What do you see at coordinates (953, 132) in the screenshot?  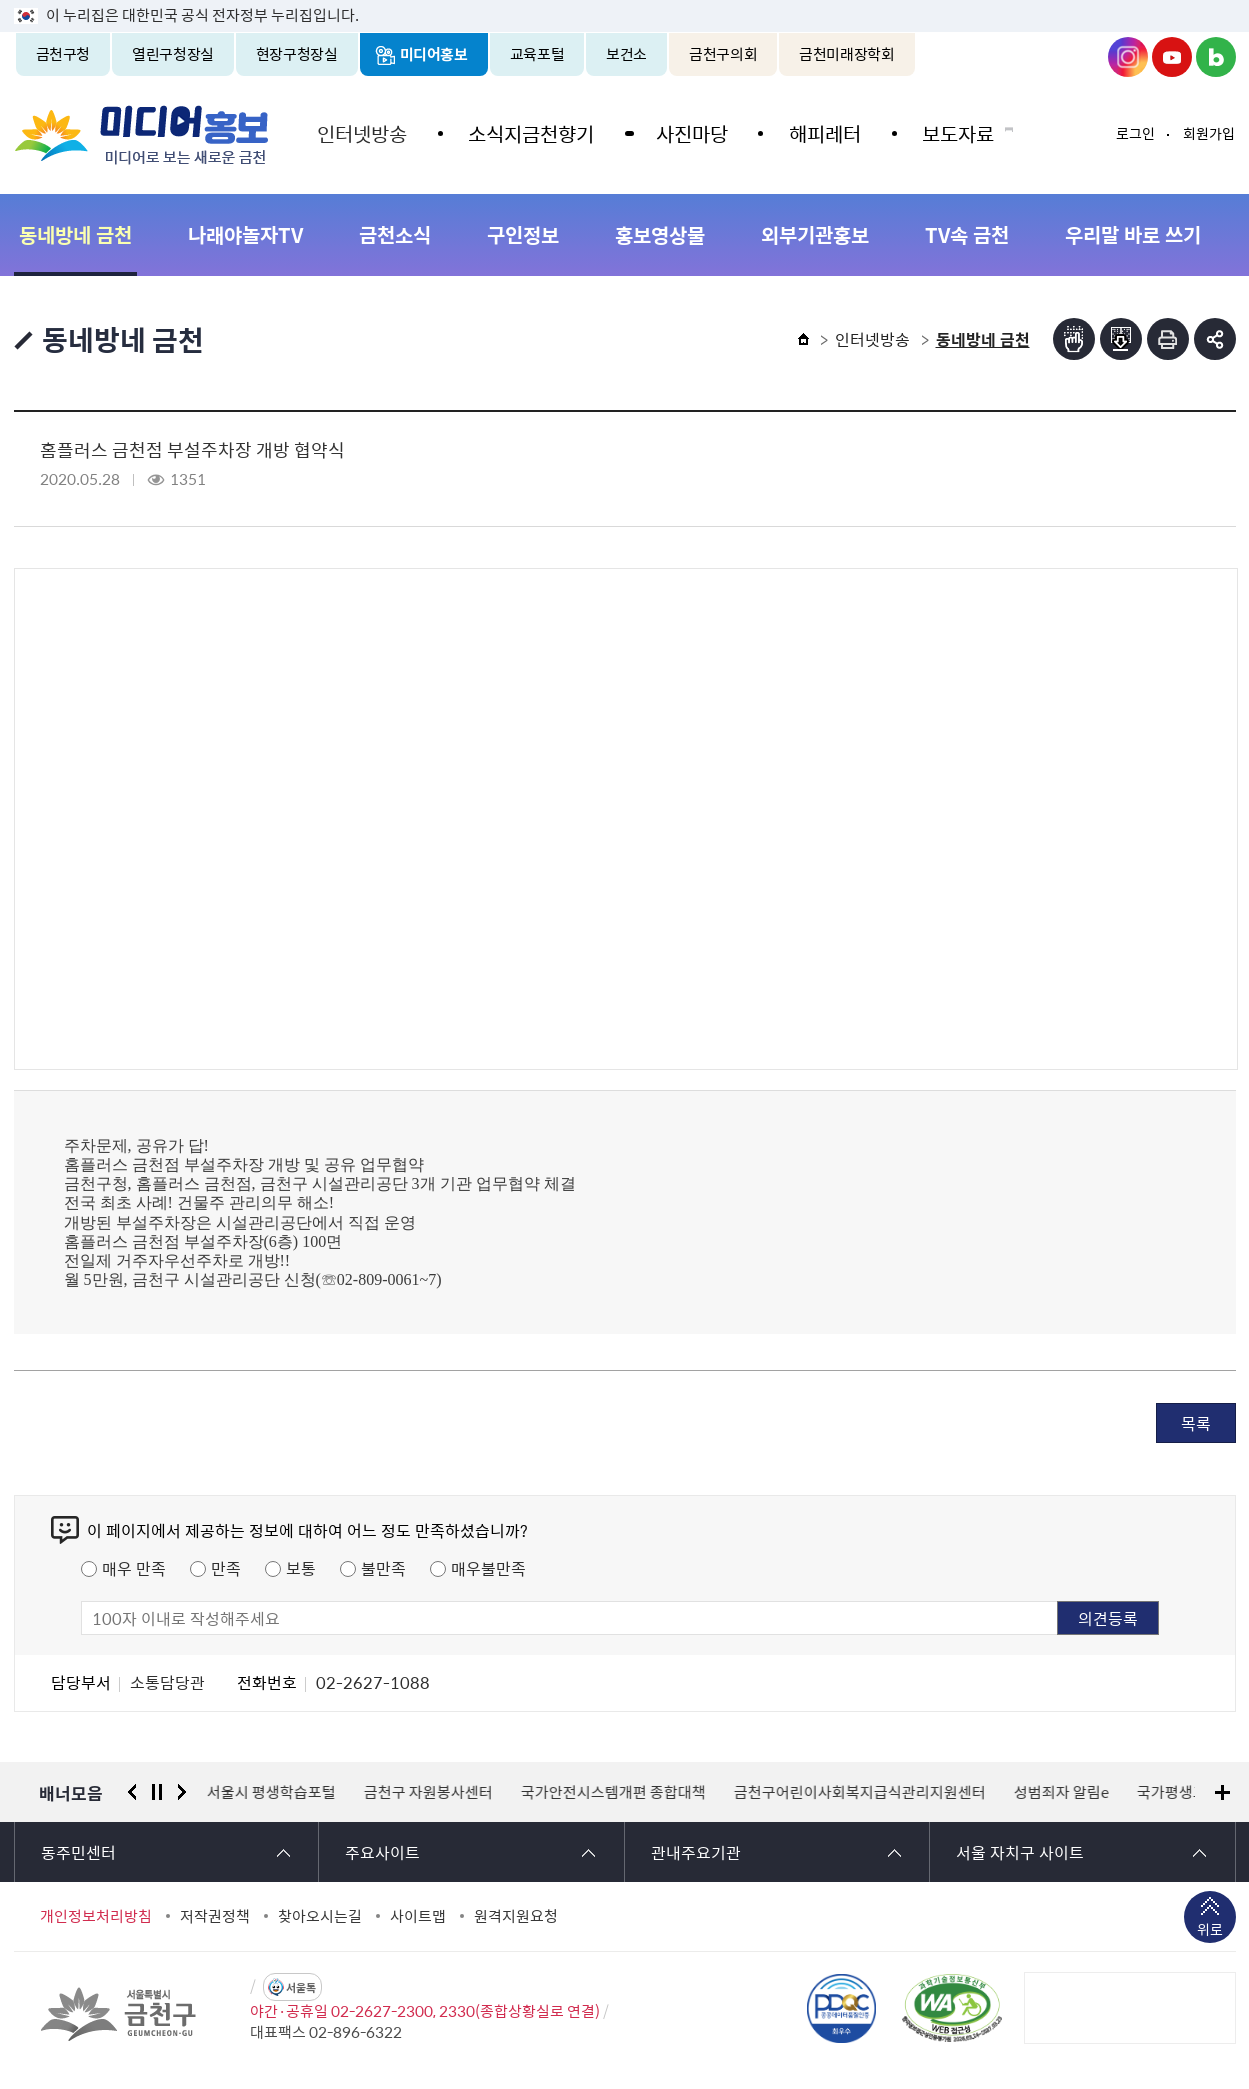 I see `보도자료` at bounding box center [953, 132].